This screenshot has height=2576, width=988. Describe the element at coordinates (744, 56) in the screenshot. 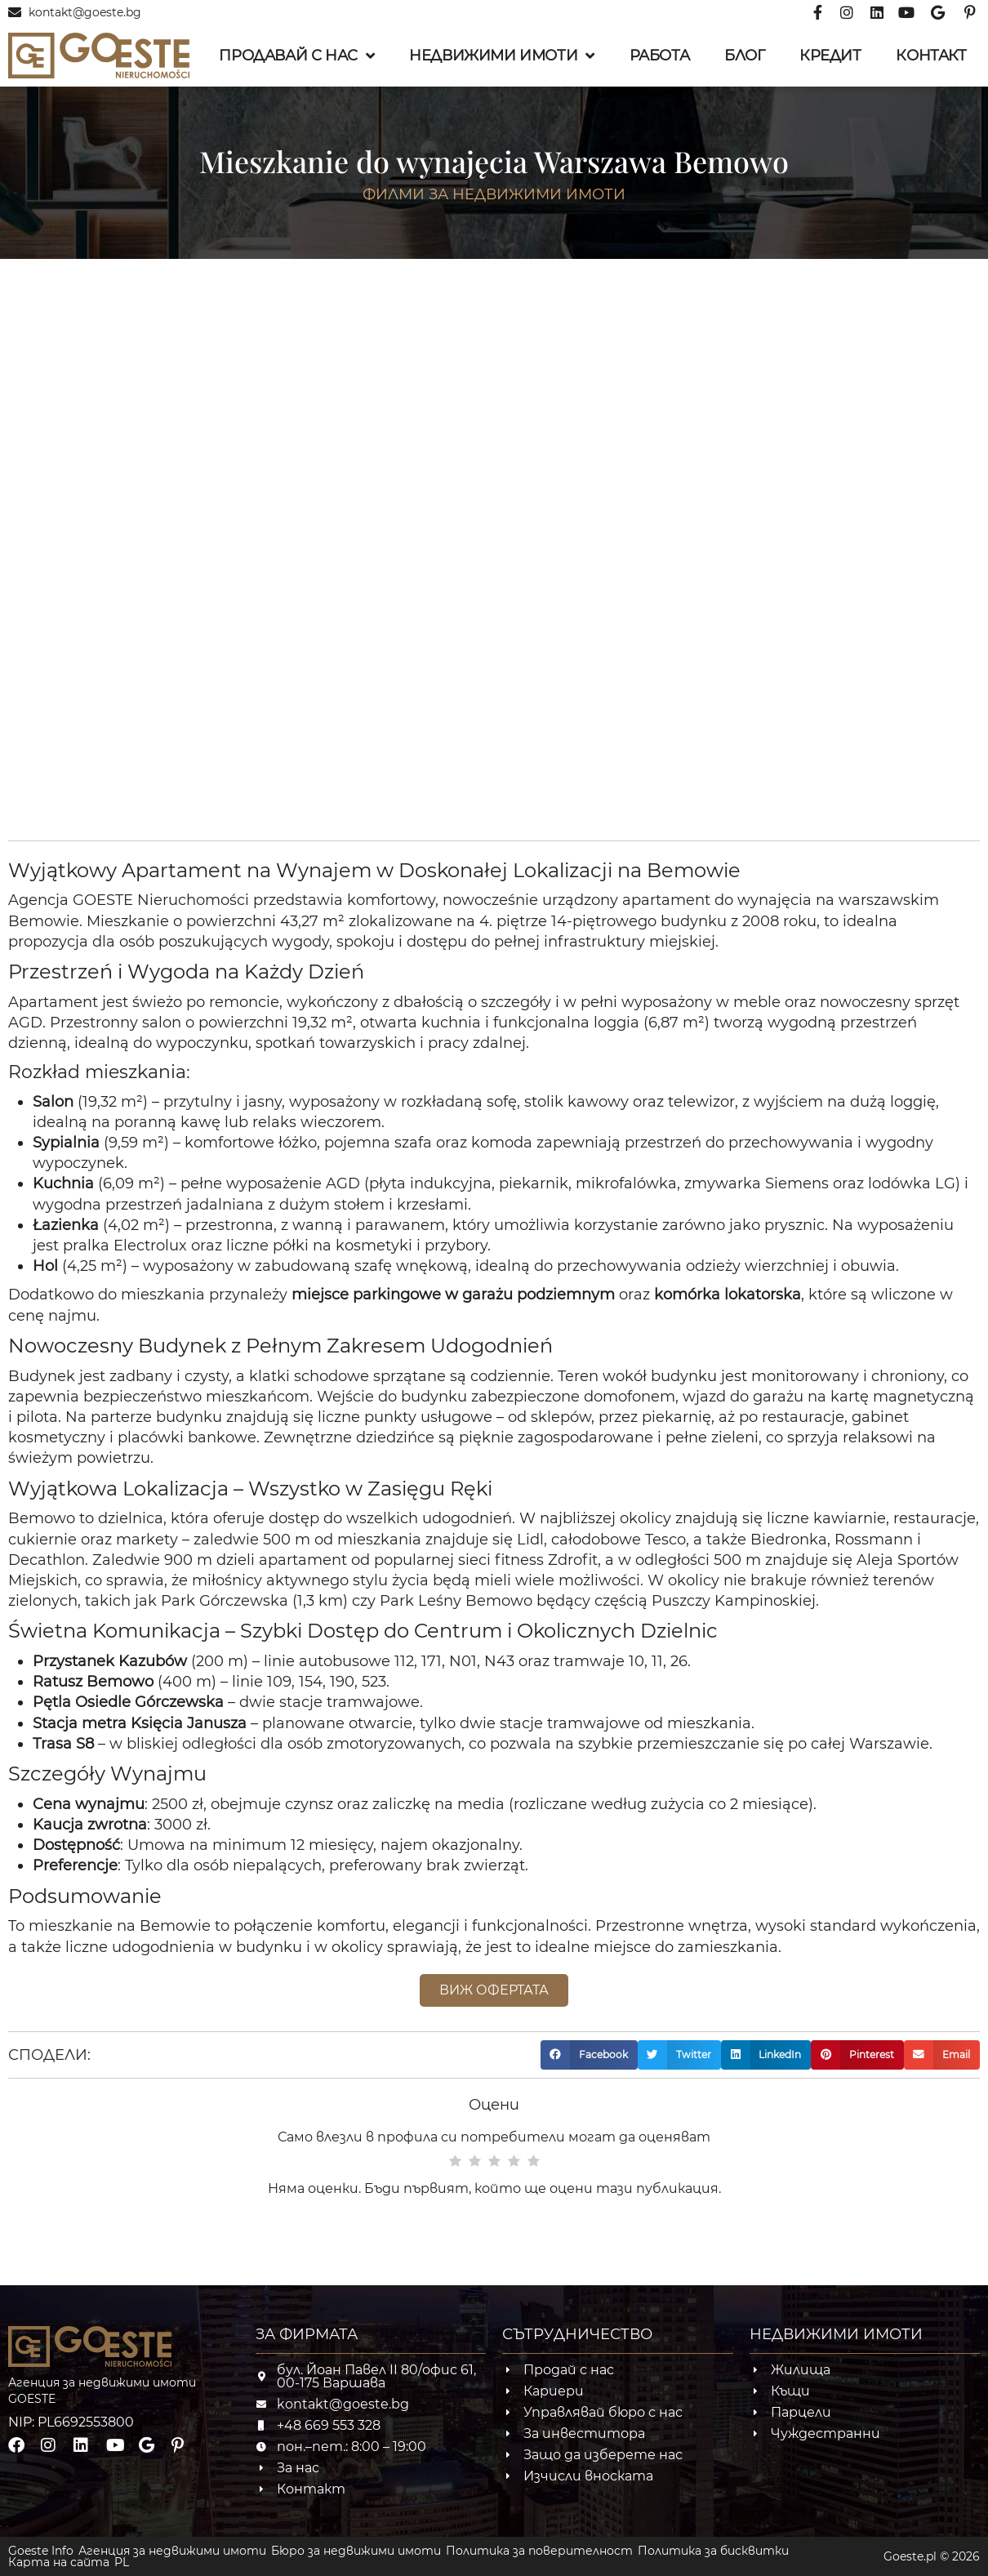

I see `Блог` at that location.